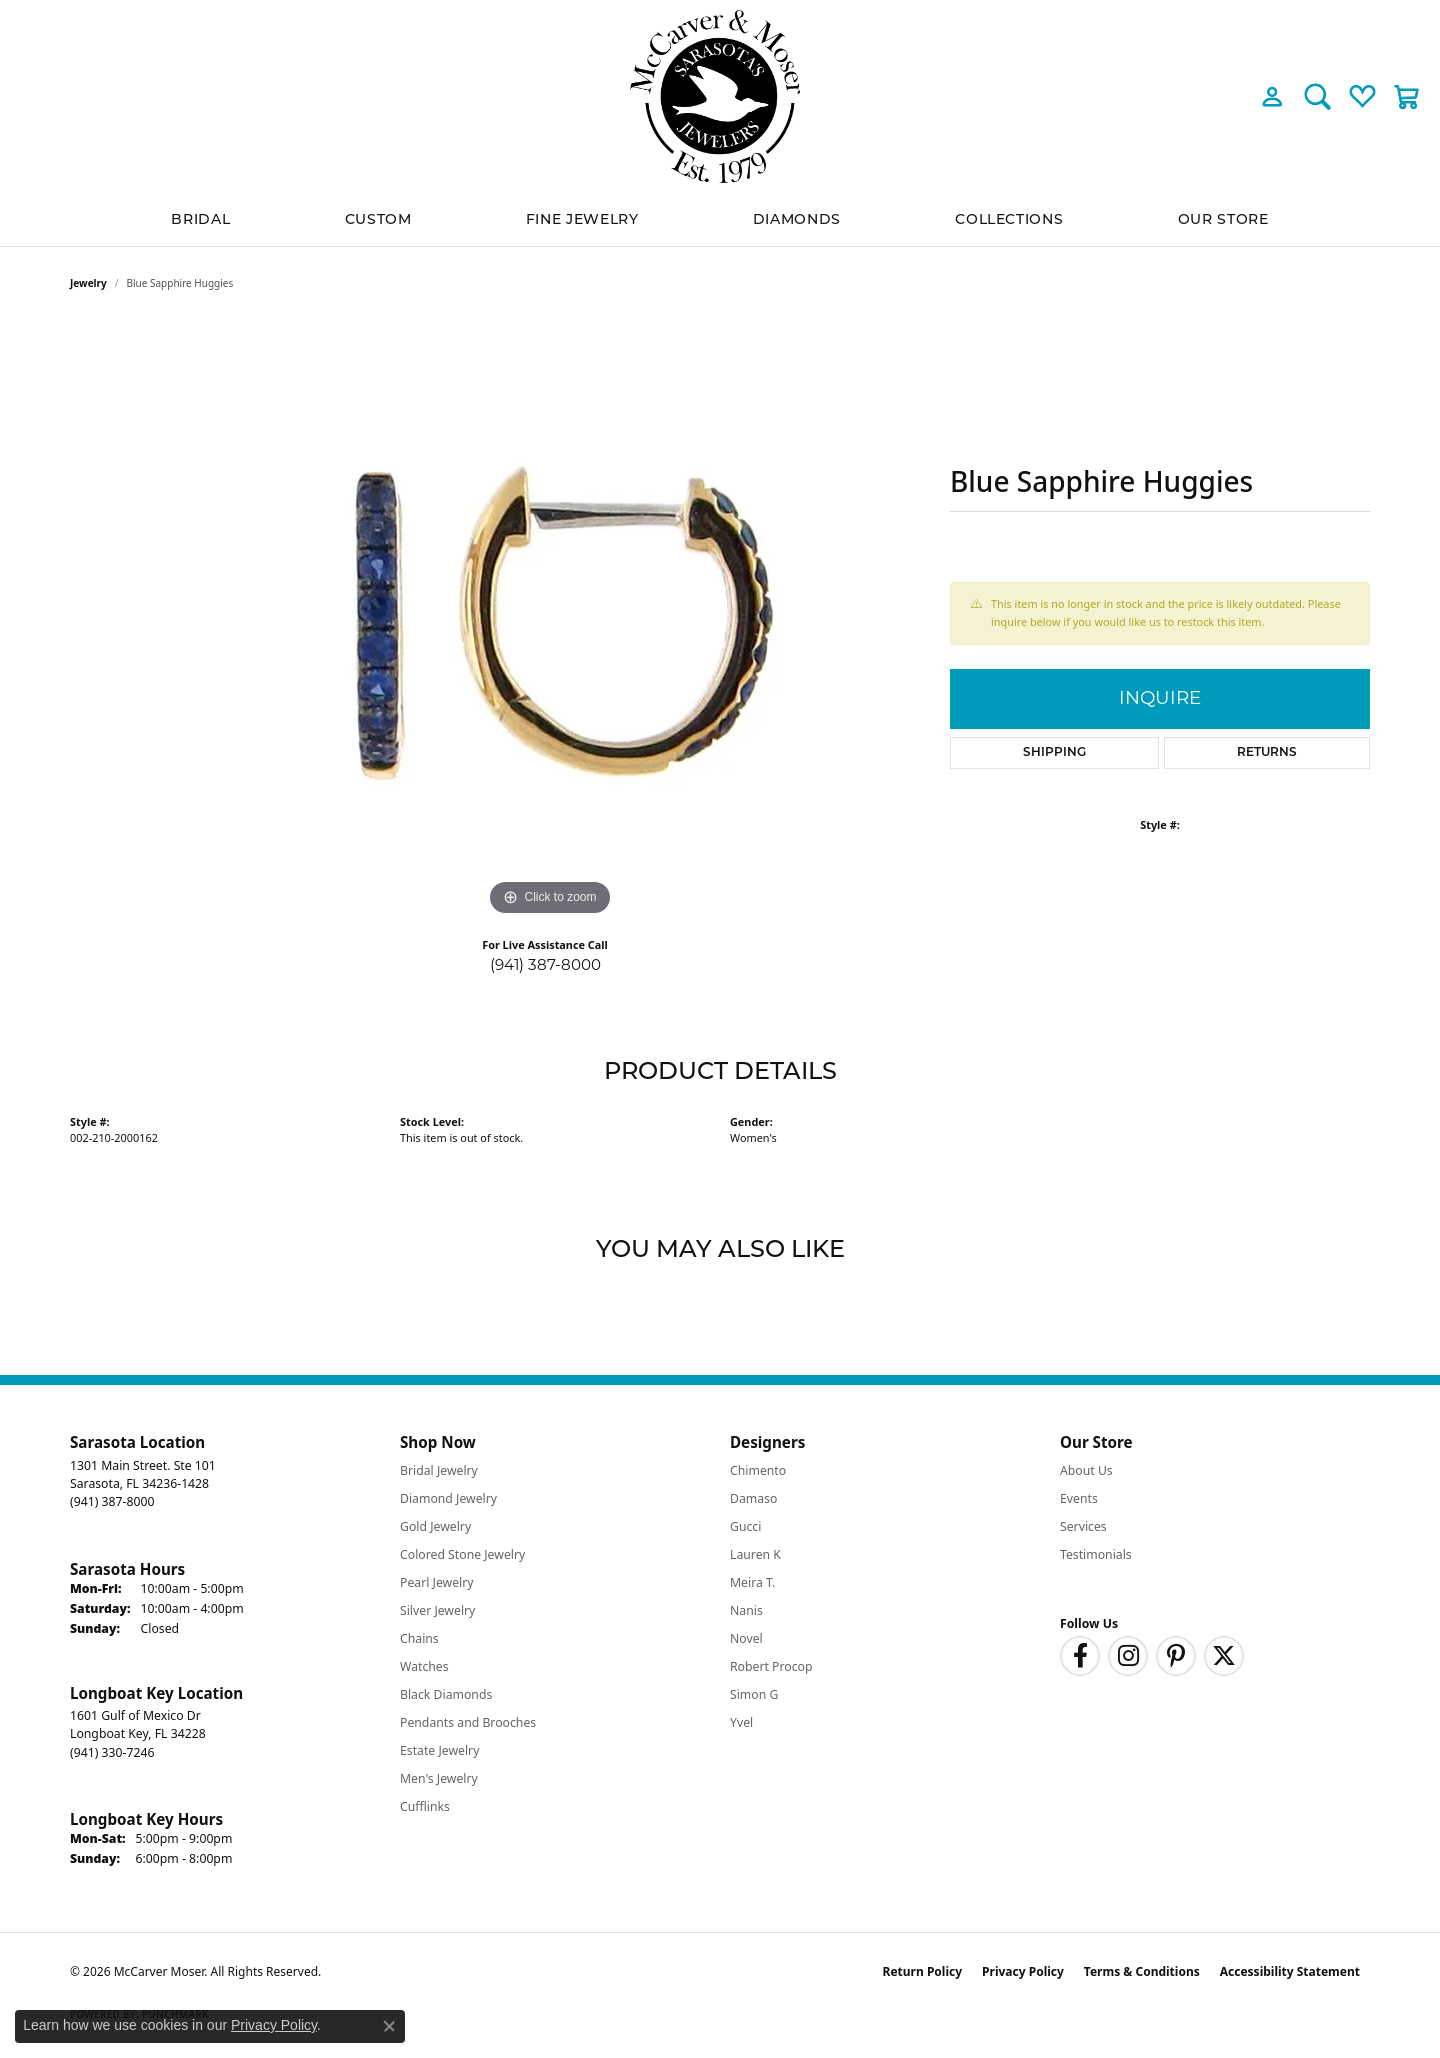  What do you see at coordinates (88, 283) in the screenshot?
I see `jewelry` at bounding box center [88, 283].